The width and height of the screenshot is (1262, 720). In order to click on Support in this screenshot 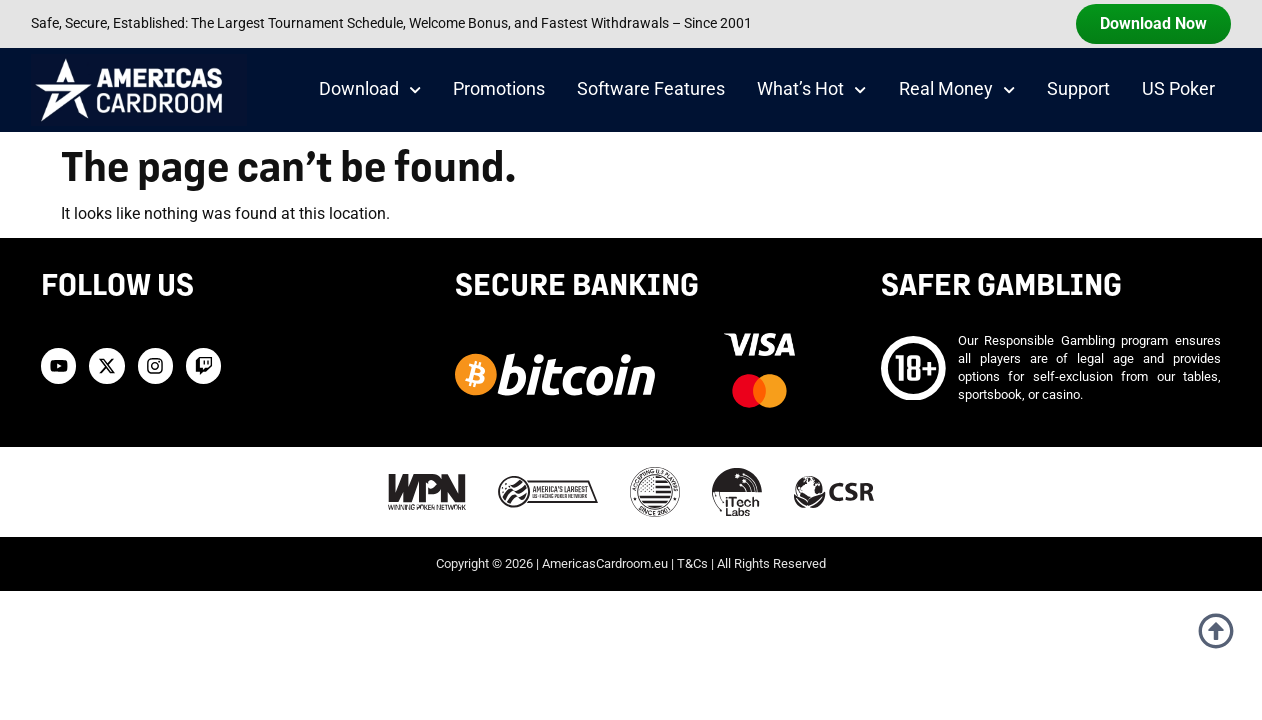, I will do `click(1078, 89)`.